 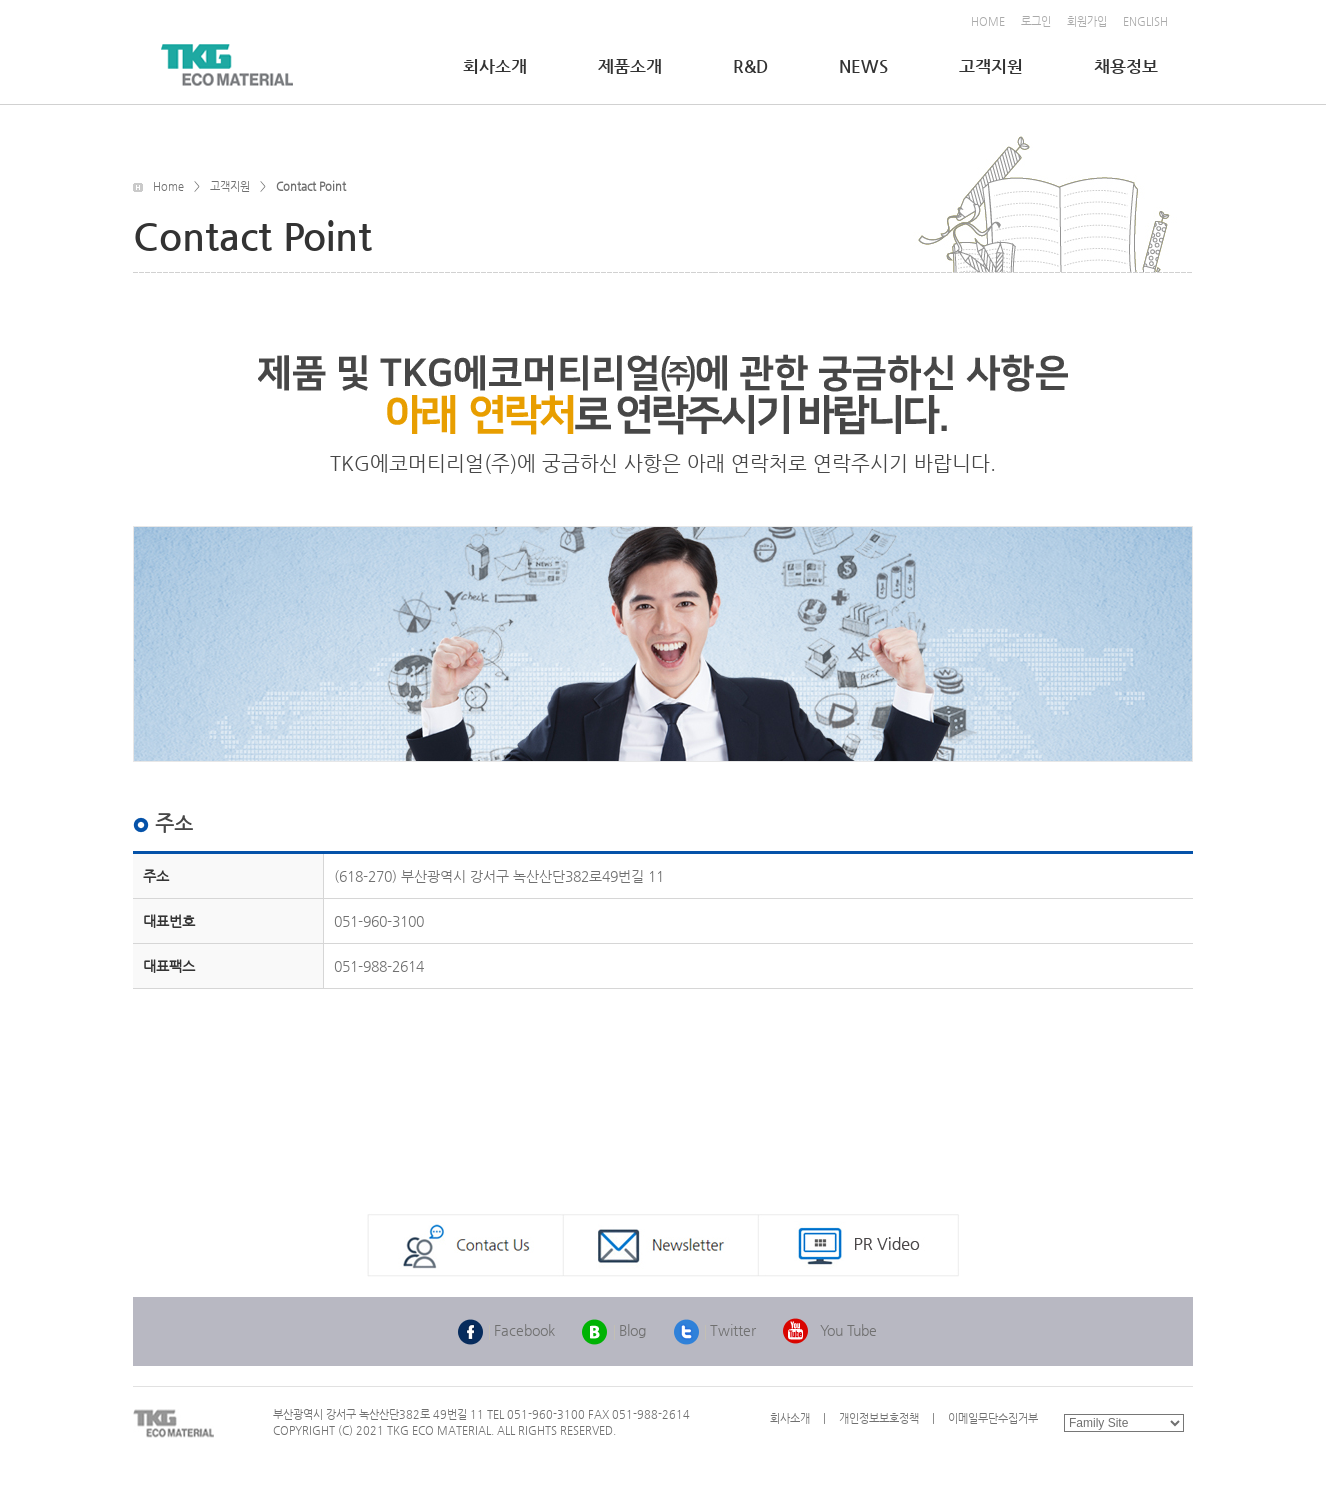 What do you see at coordinates (1145, 21) in the screenshot?
I see `ENGLISH` at bounding box center [1145, 21].